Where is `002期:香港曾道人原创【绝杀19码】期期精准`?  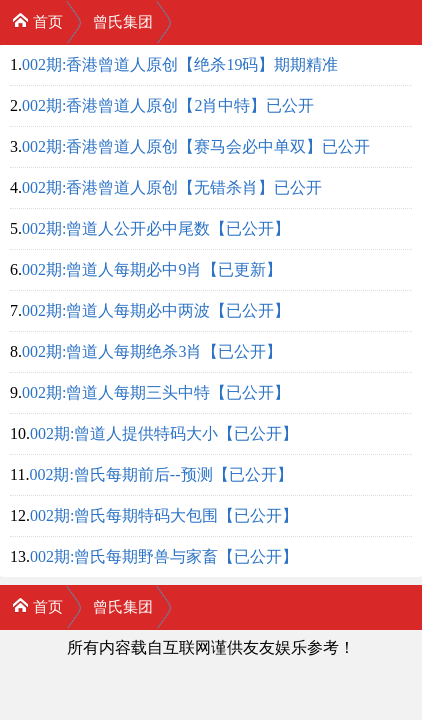 002期:香港曾道人原创【绝杀19码】期期精准 is located at coordinates (180, 64).